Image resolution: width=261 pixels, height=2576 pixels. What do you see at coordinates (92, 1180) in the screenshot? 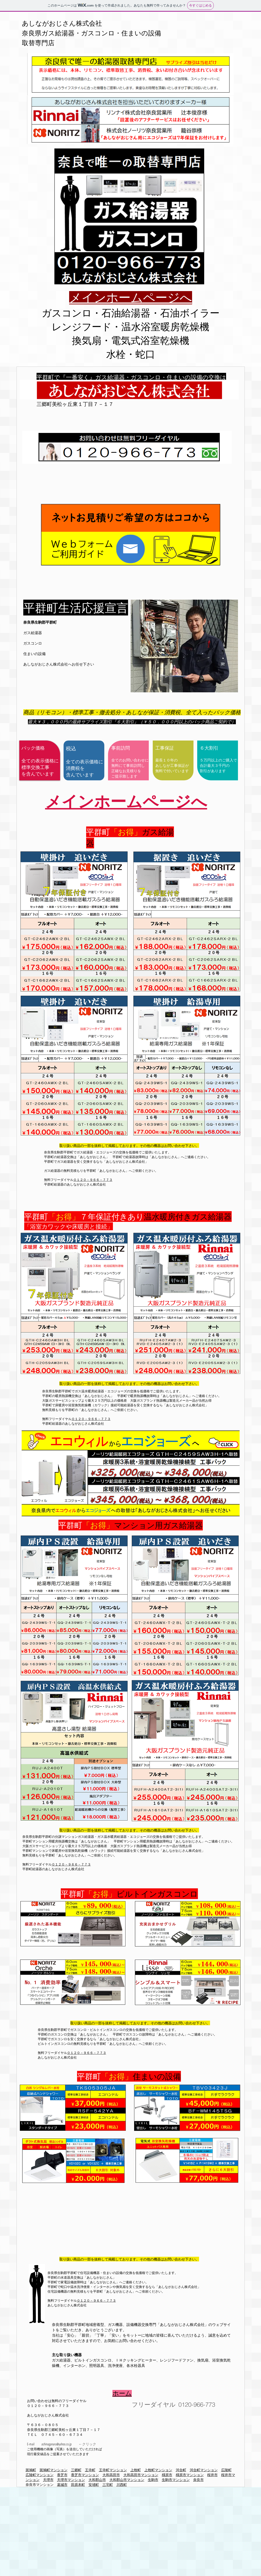
I see `０１２０－９６６－７７３` at bounding box center [92, 1180].